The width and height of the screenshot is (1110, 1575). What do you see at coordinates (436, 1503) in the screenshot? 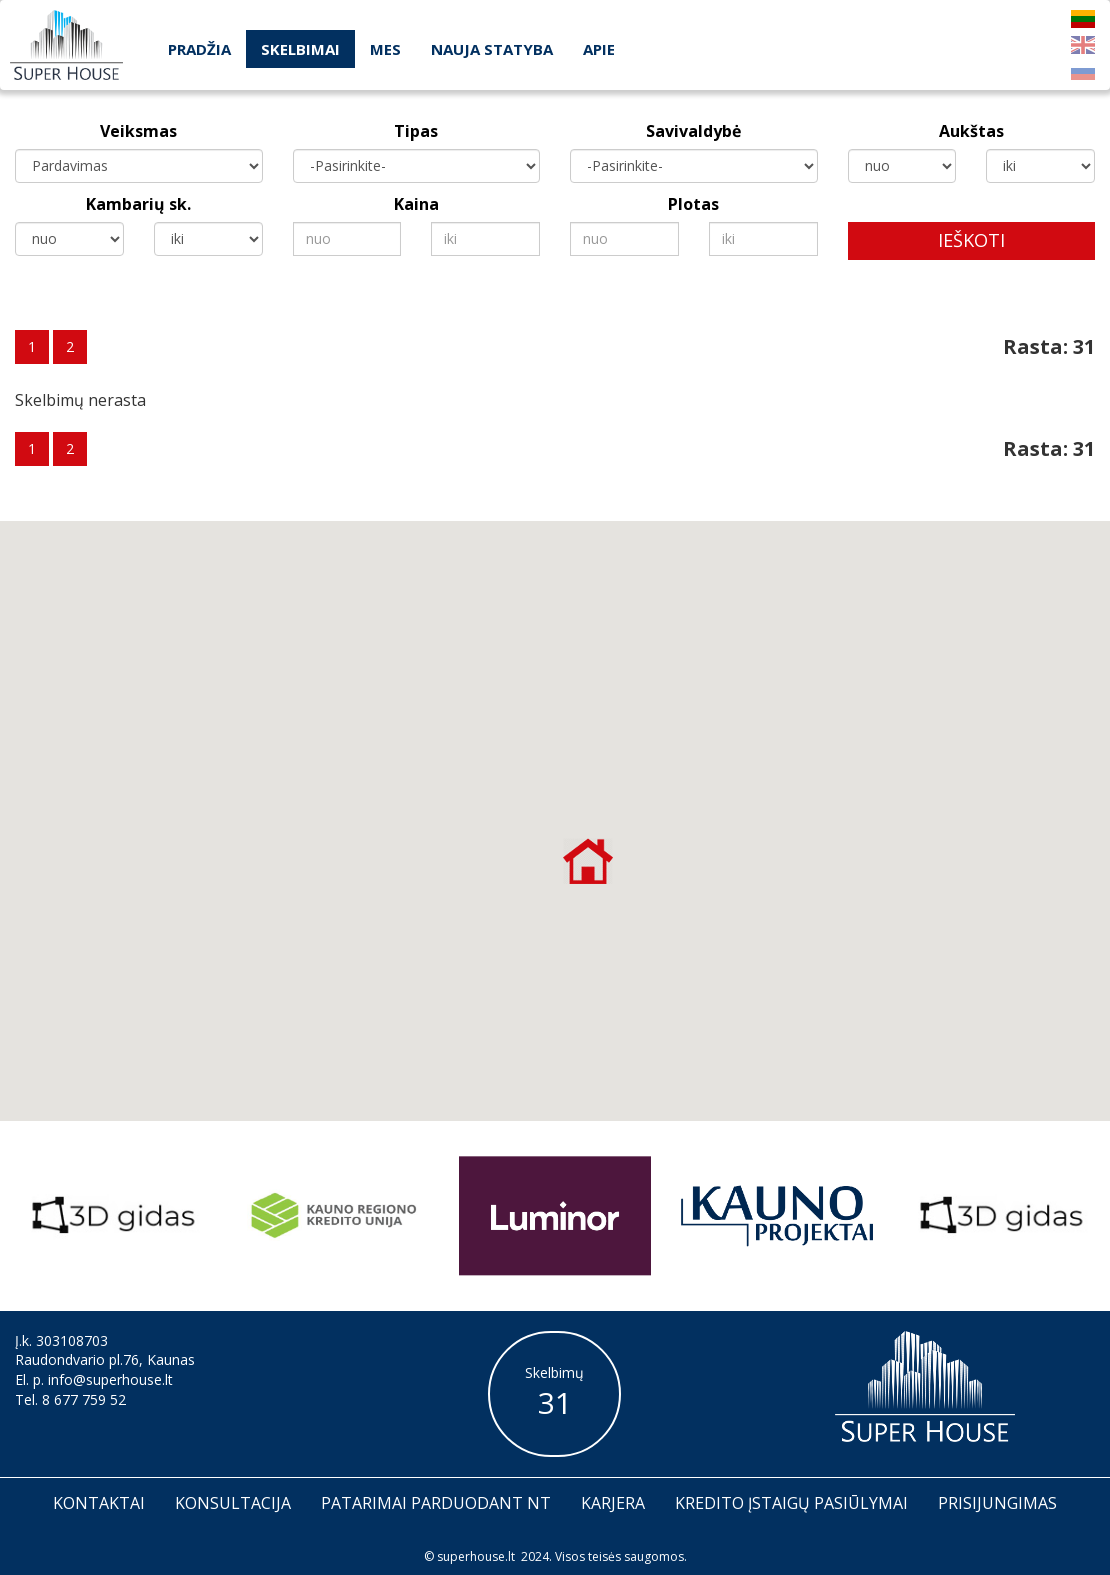
I see `Patarimai parduodant nt` at bounding box center [436, 1503].